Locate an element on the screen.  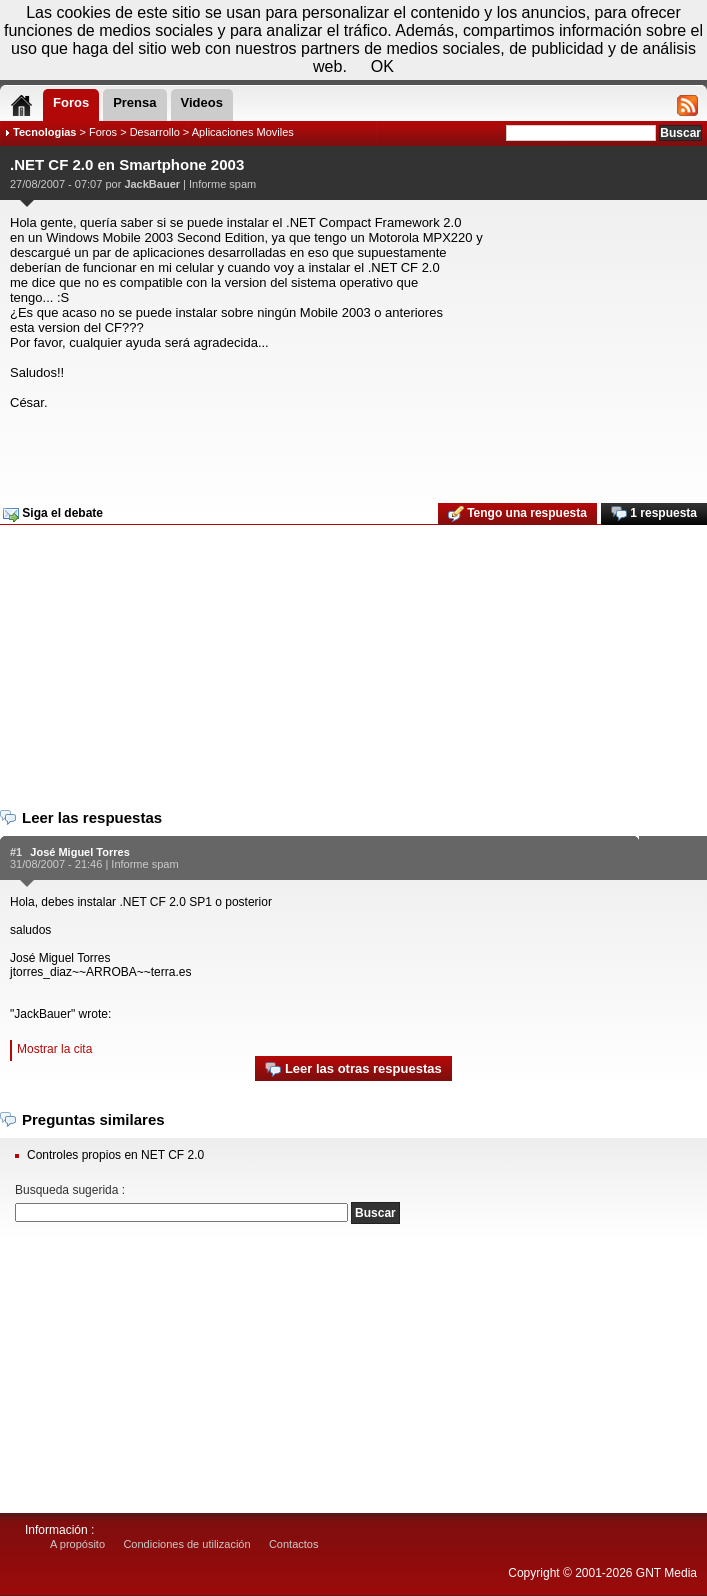
Desarrollo is located at coordinates (155, 132).